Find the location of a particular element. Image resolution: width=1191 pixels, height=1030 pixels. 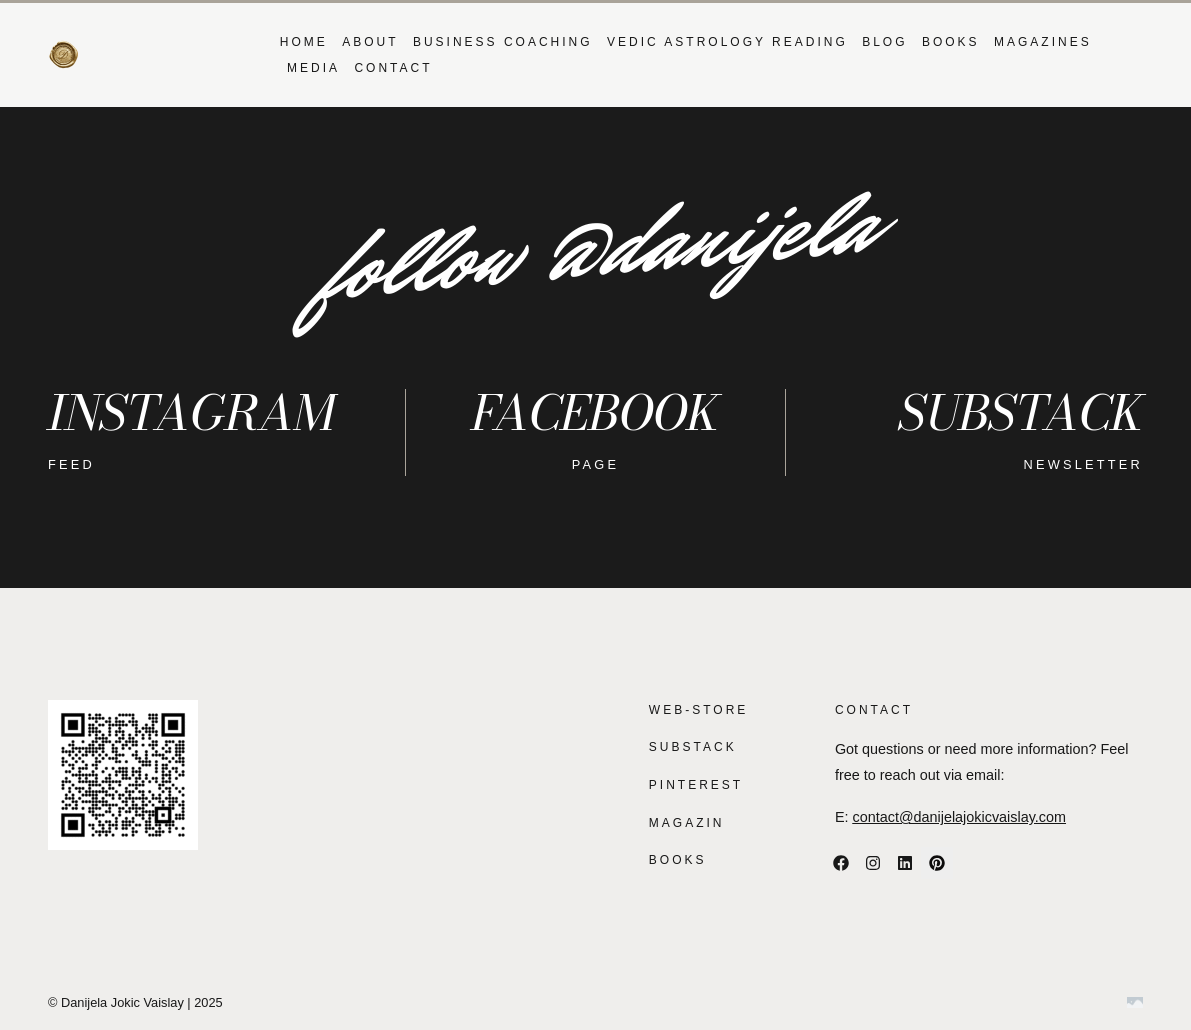

MEDIA is located at coordinates (313, 68).